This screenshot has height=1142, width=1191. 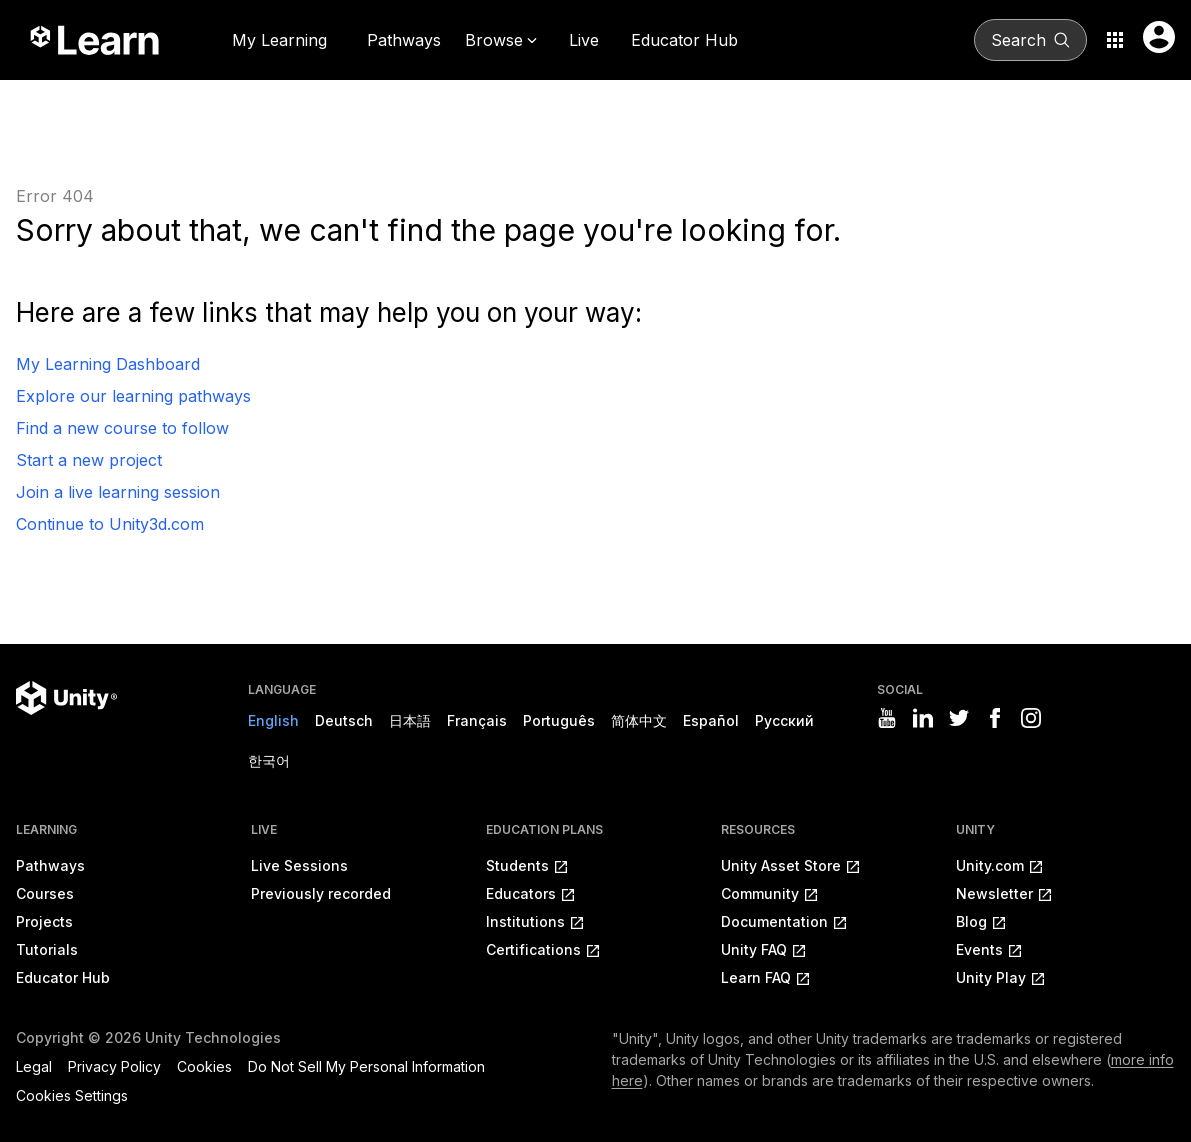 I want to click on [Visit Unity3D's instagram], so click(x=1031, y=718).